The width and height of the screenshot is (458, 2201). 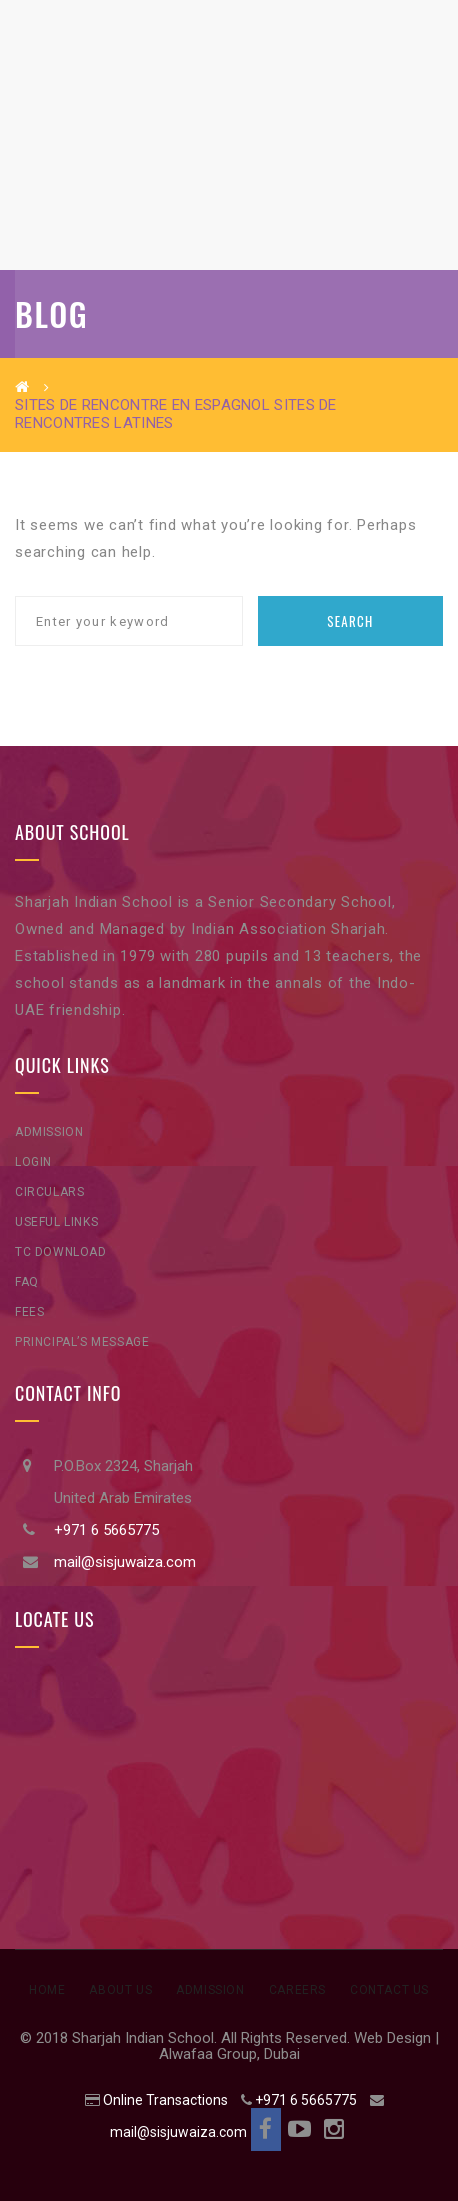 What do you see at coordinates (165, 2100) in the screenshot?
I see `Online Transactions` at bounding box center [165, 2100].